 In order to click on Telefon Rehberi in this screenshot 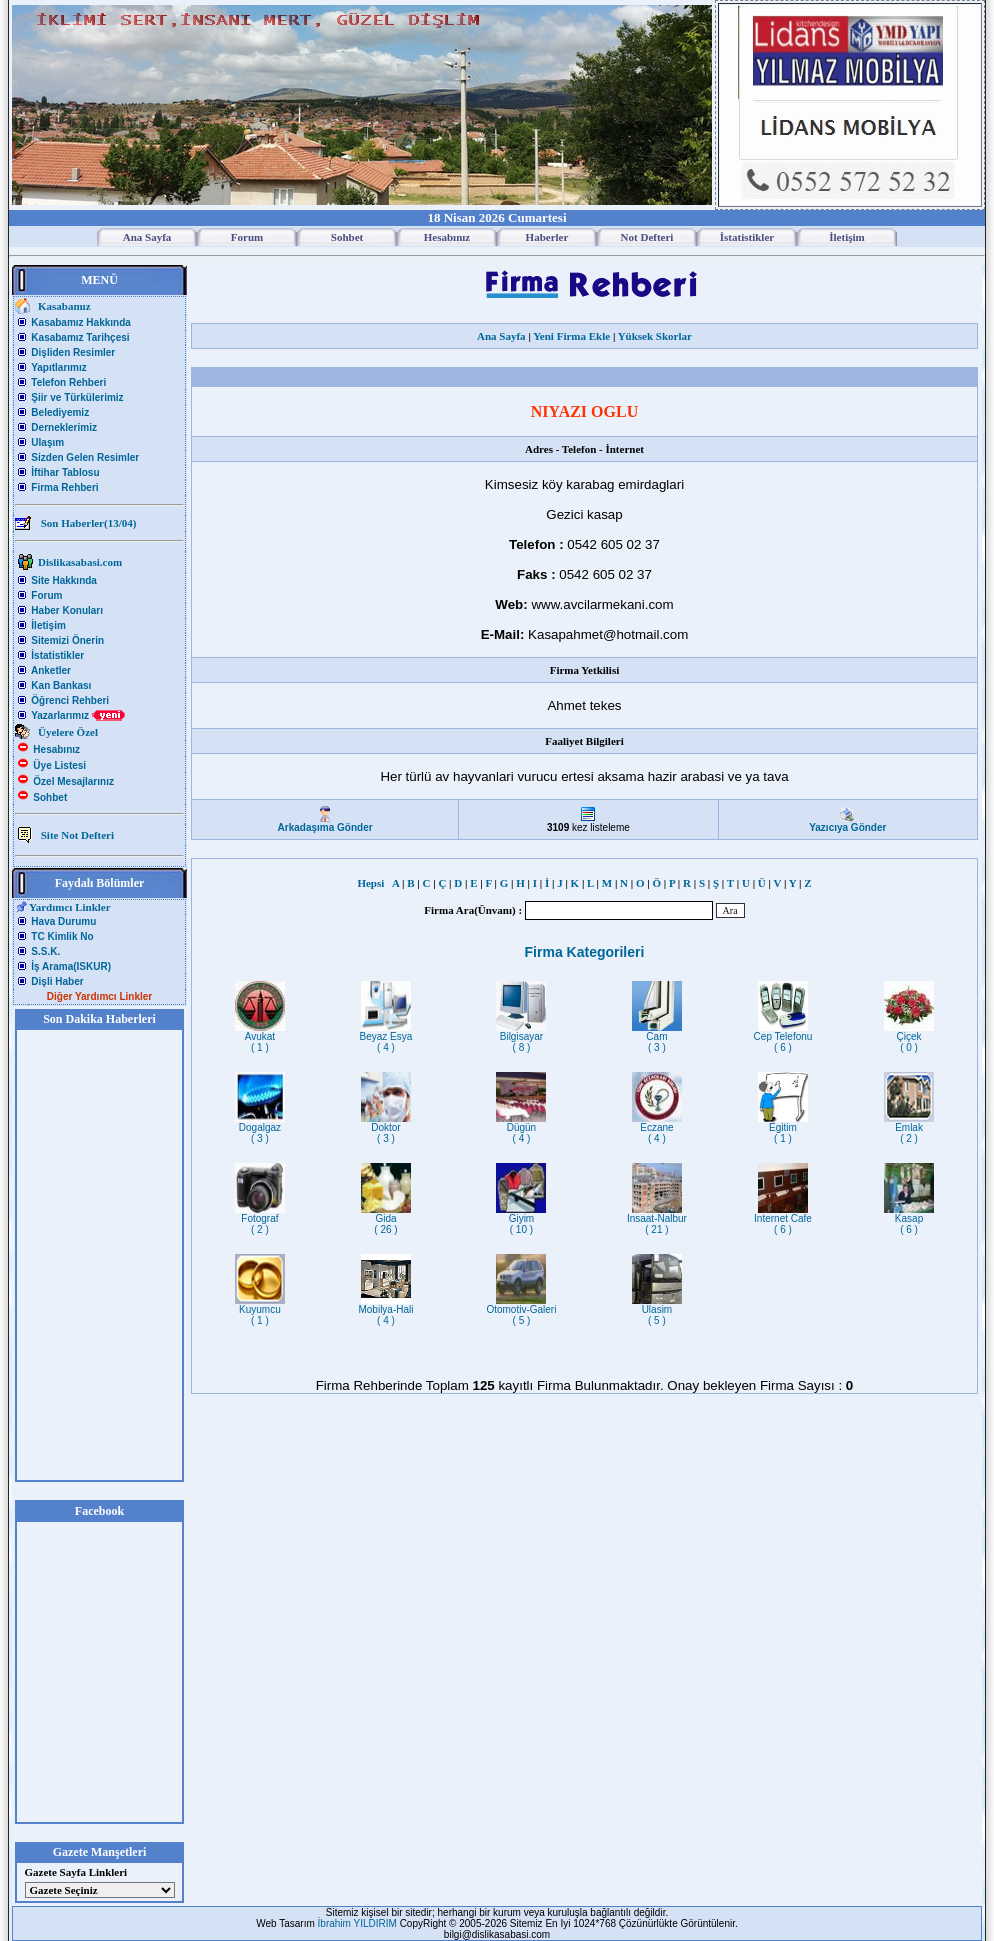, I will do `click(68, 382)`.